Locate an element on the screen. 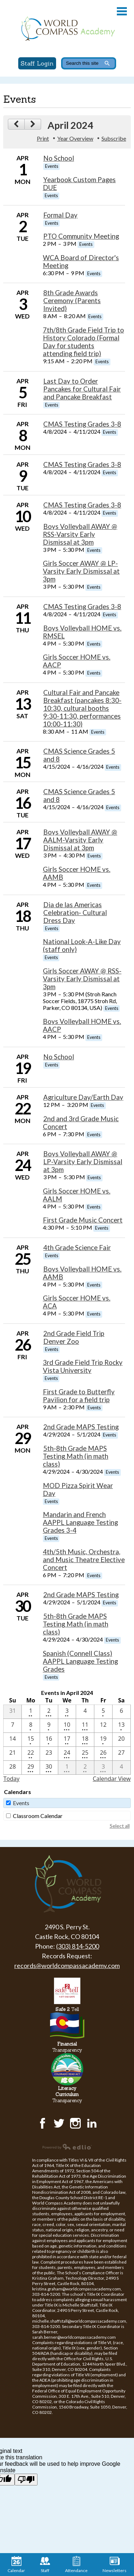  [3 / 31] is located at coordinates (12, 1711).